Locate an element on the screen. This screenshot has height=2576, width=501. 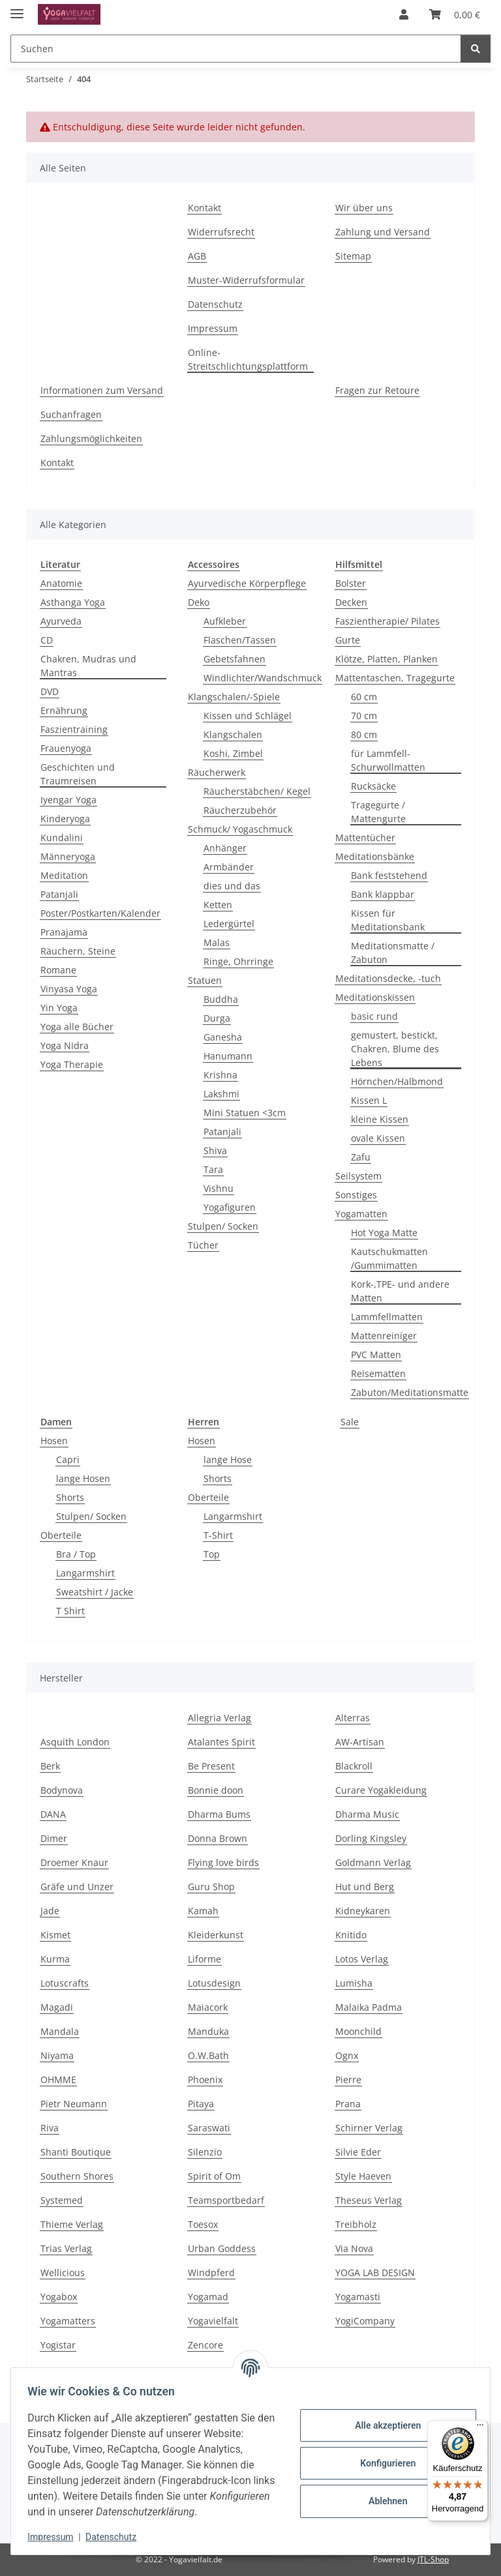
Hanumann is located at coordinates (228, 1056).